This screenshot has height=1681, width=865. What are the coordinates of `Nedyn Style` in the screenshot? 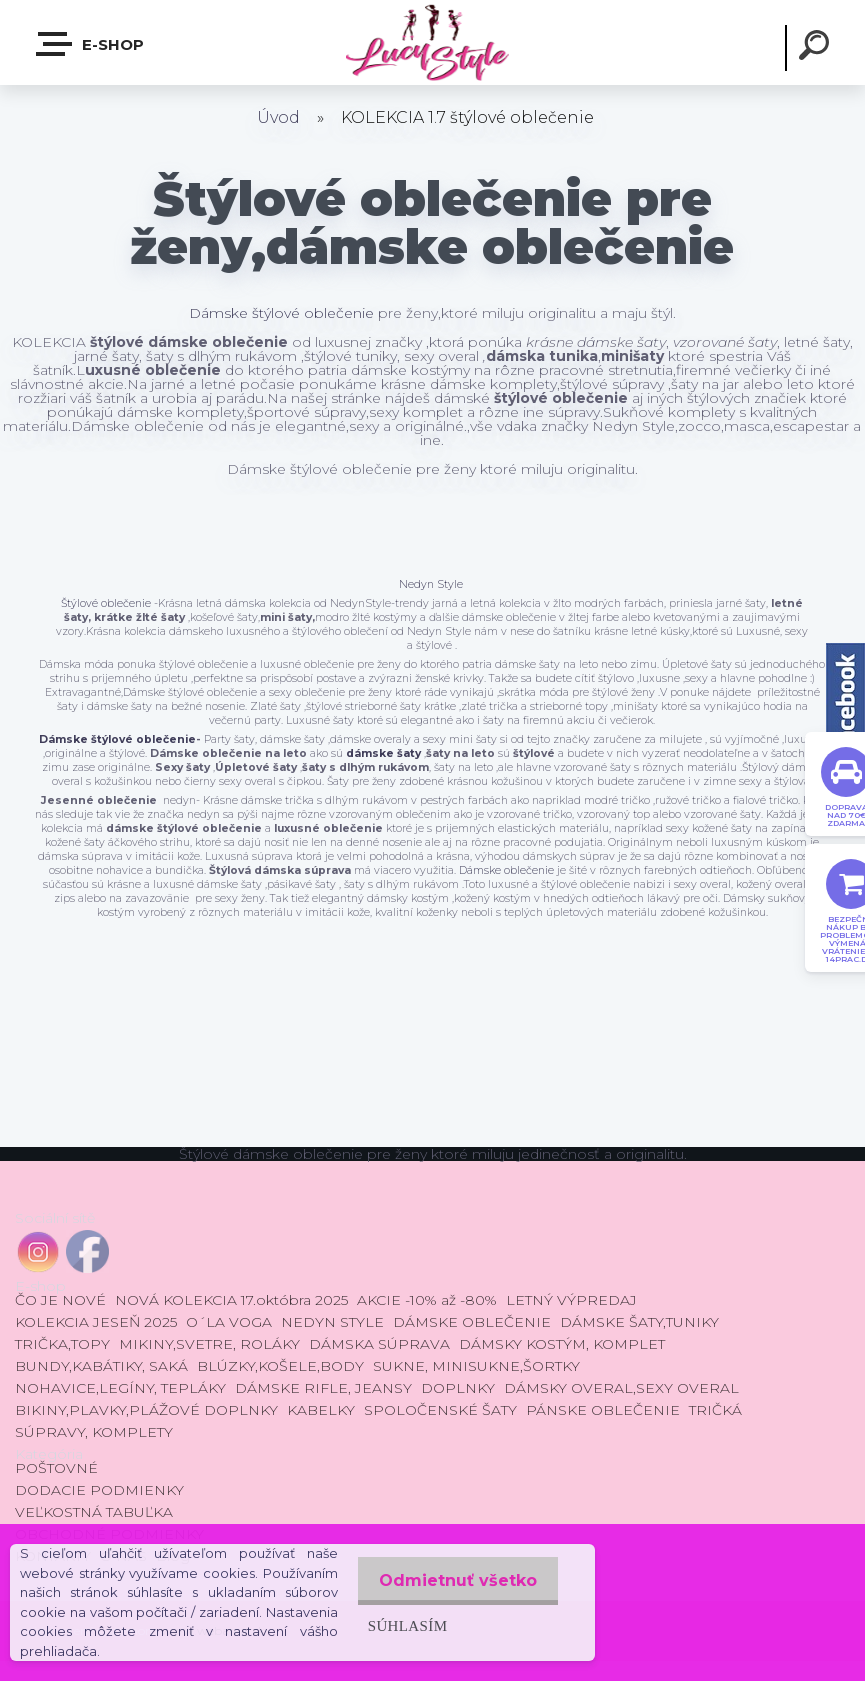 It's located at (431, 584).